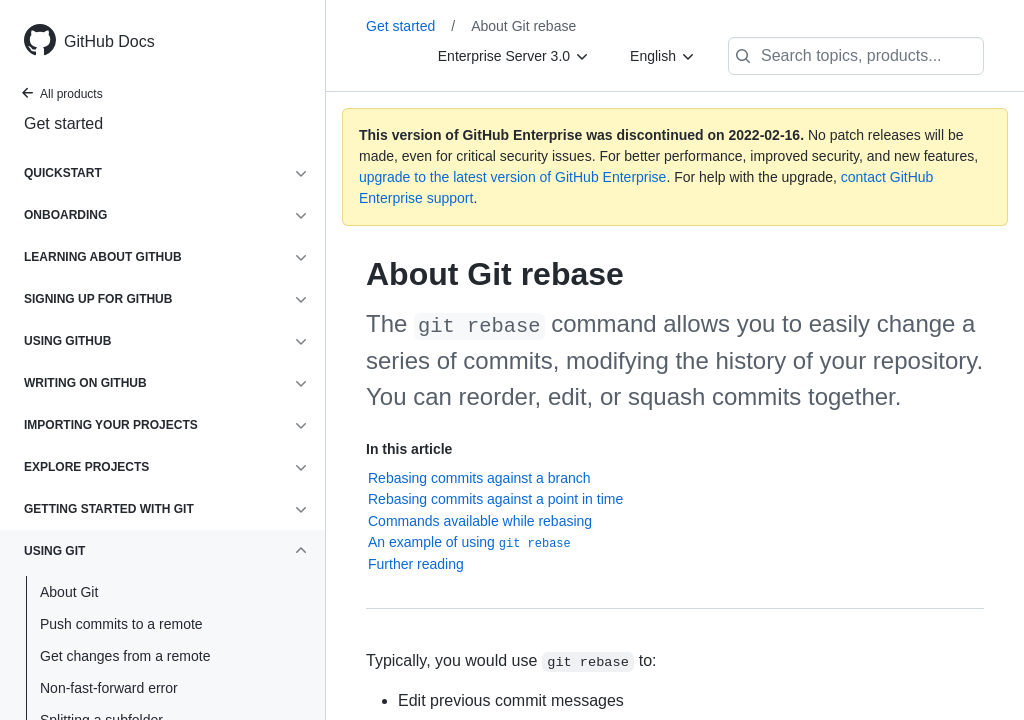 The image size is (1024, 720). Describe the element at coordinates (514, 56) in the screenshot. I see `[Enterprise Server 3.0]` at that location.